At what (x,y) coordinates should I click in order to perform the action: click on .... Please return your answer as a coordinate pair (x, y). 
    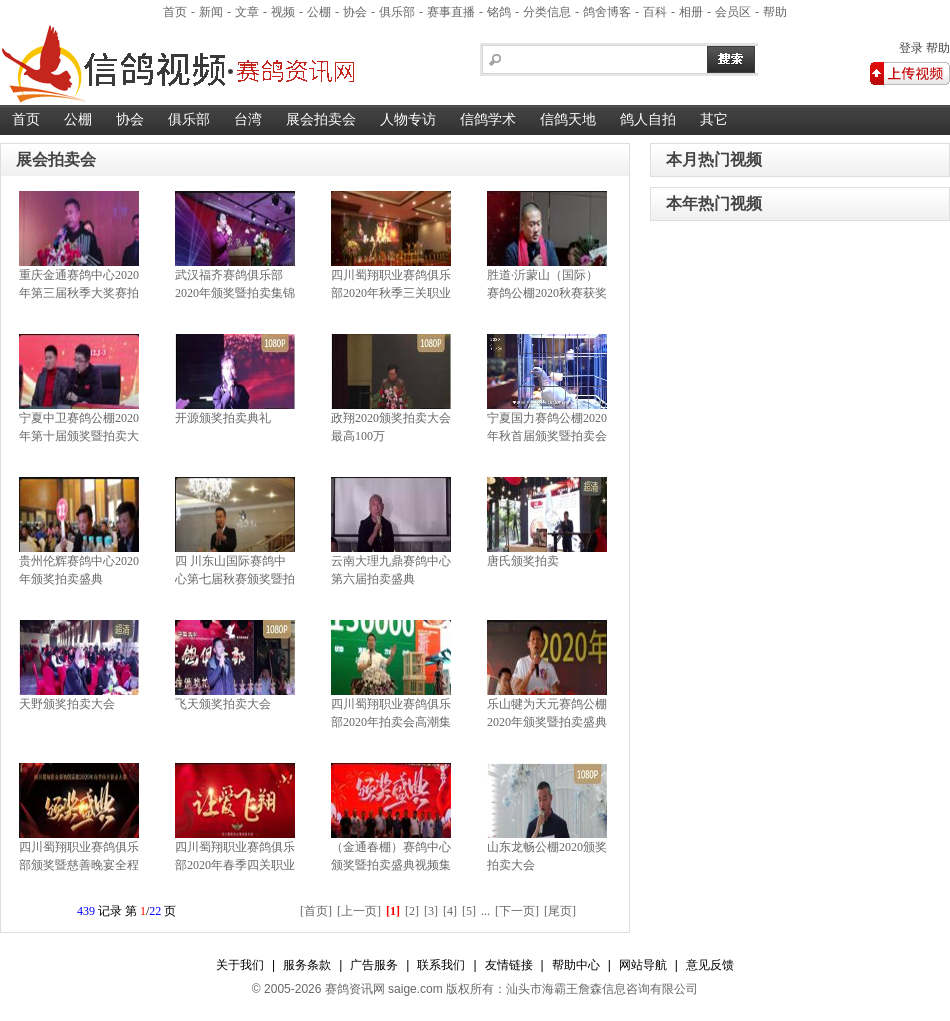
    Looking at the image, I should click on (485, 911).